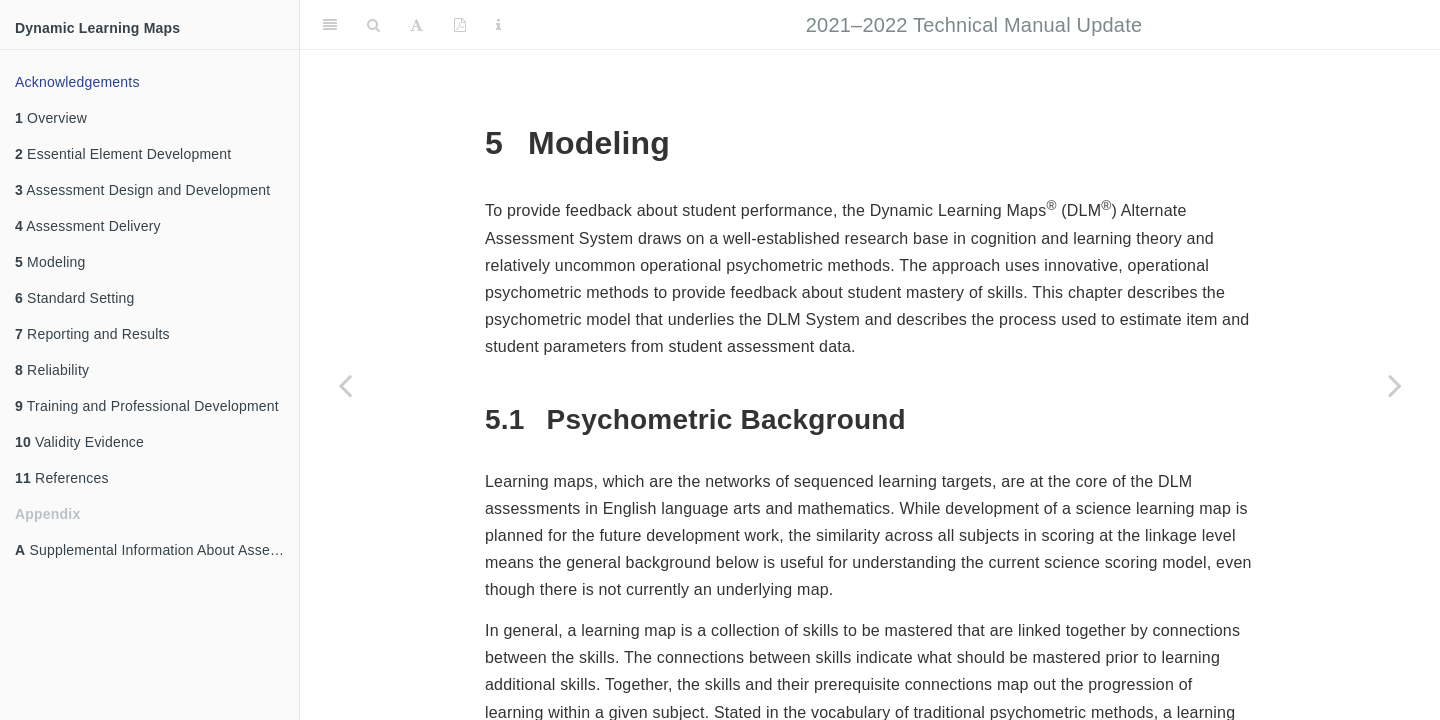 This screenshot has width=1440, height=720. I want to click on Assessment Design and Development, so click(142, 190).